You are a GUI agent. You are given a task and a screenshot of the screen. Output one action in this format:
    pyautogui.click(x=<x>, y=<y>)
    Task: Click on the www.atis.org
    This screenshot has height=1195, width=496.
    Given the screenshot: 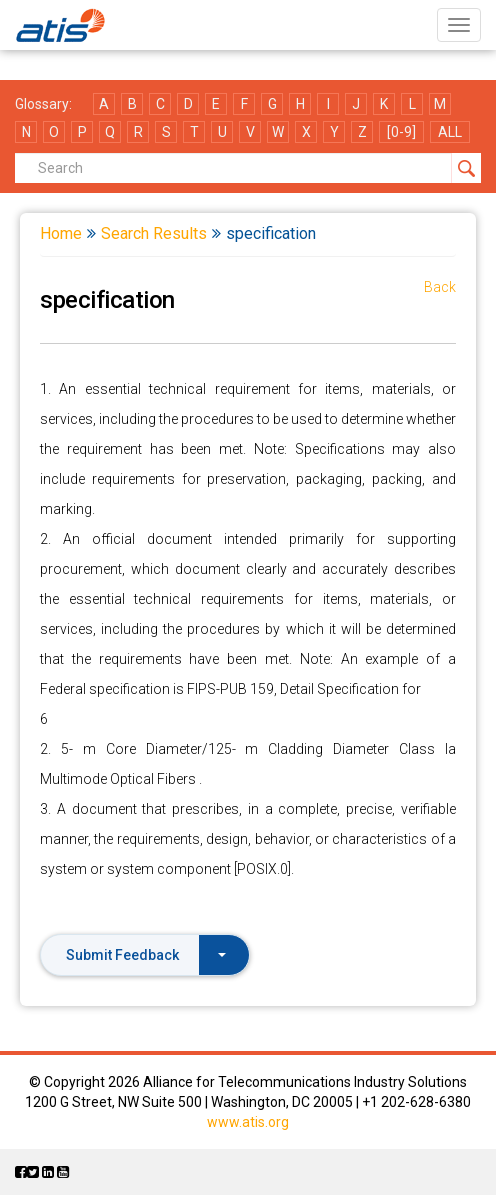 What is the action you would take?
    pyautogui.click(x=248, y=1122)
    